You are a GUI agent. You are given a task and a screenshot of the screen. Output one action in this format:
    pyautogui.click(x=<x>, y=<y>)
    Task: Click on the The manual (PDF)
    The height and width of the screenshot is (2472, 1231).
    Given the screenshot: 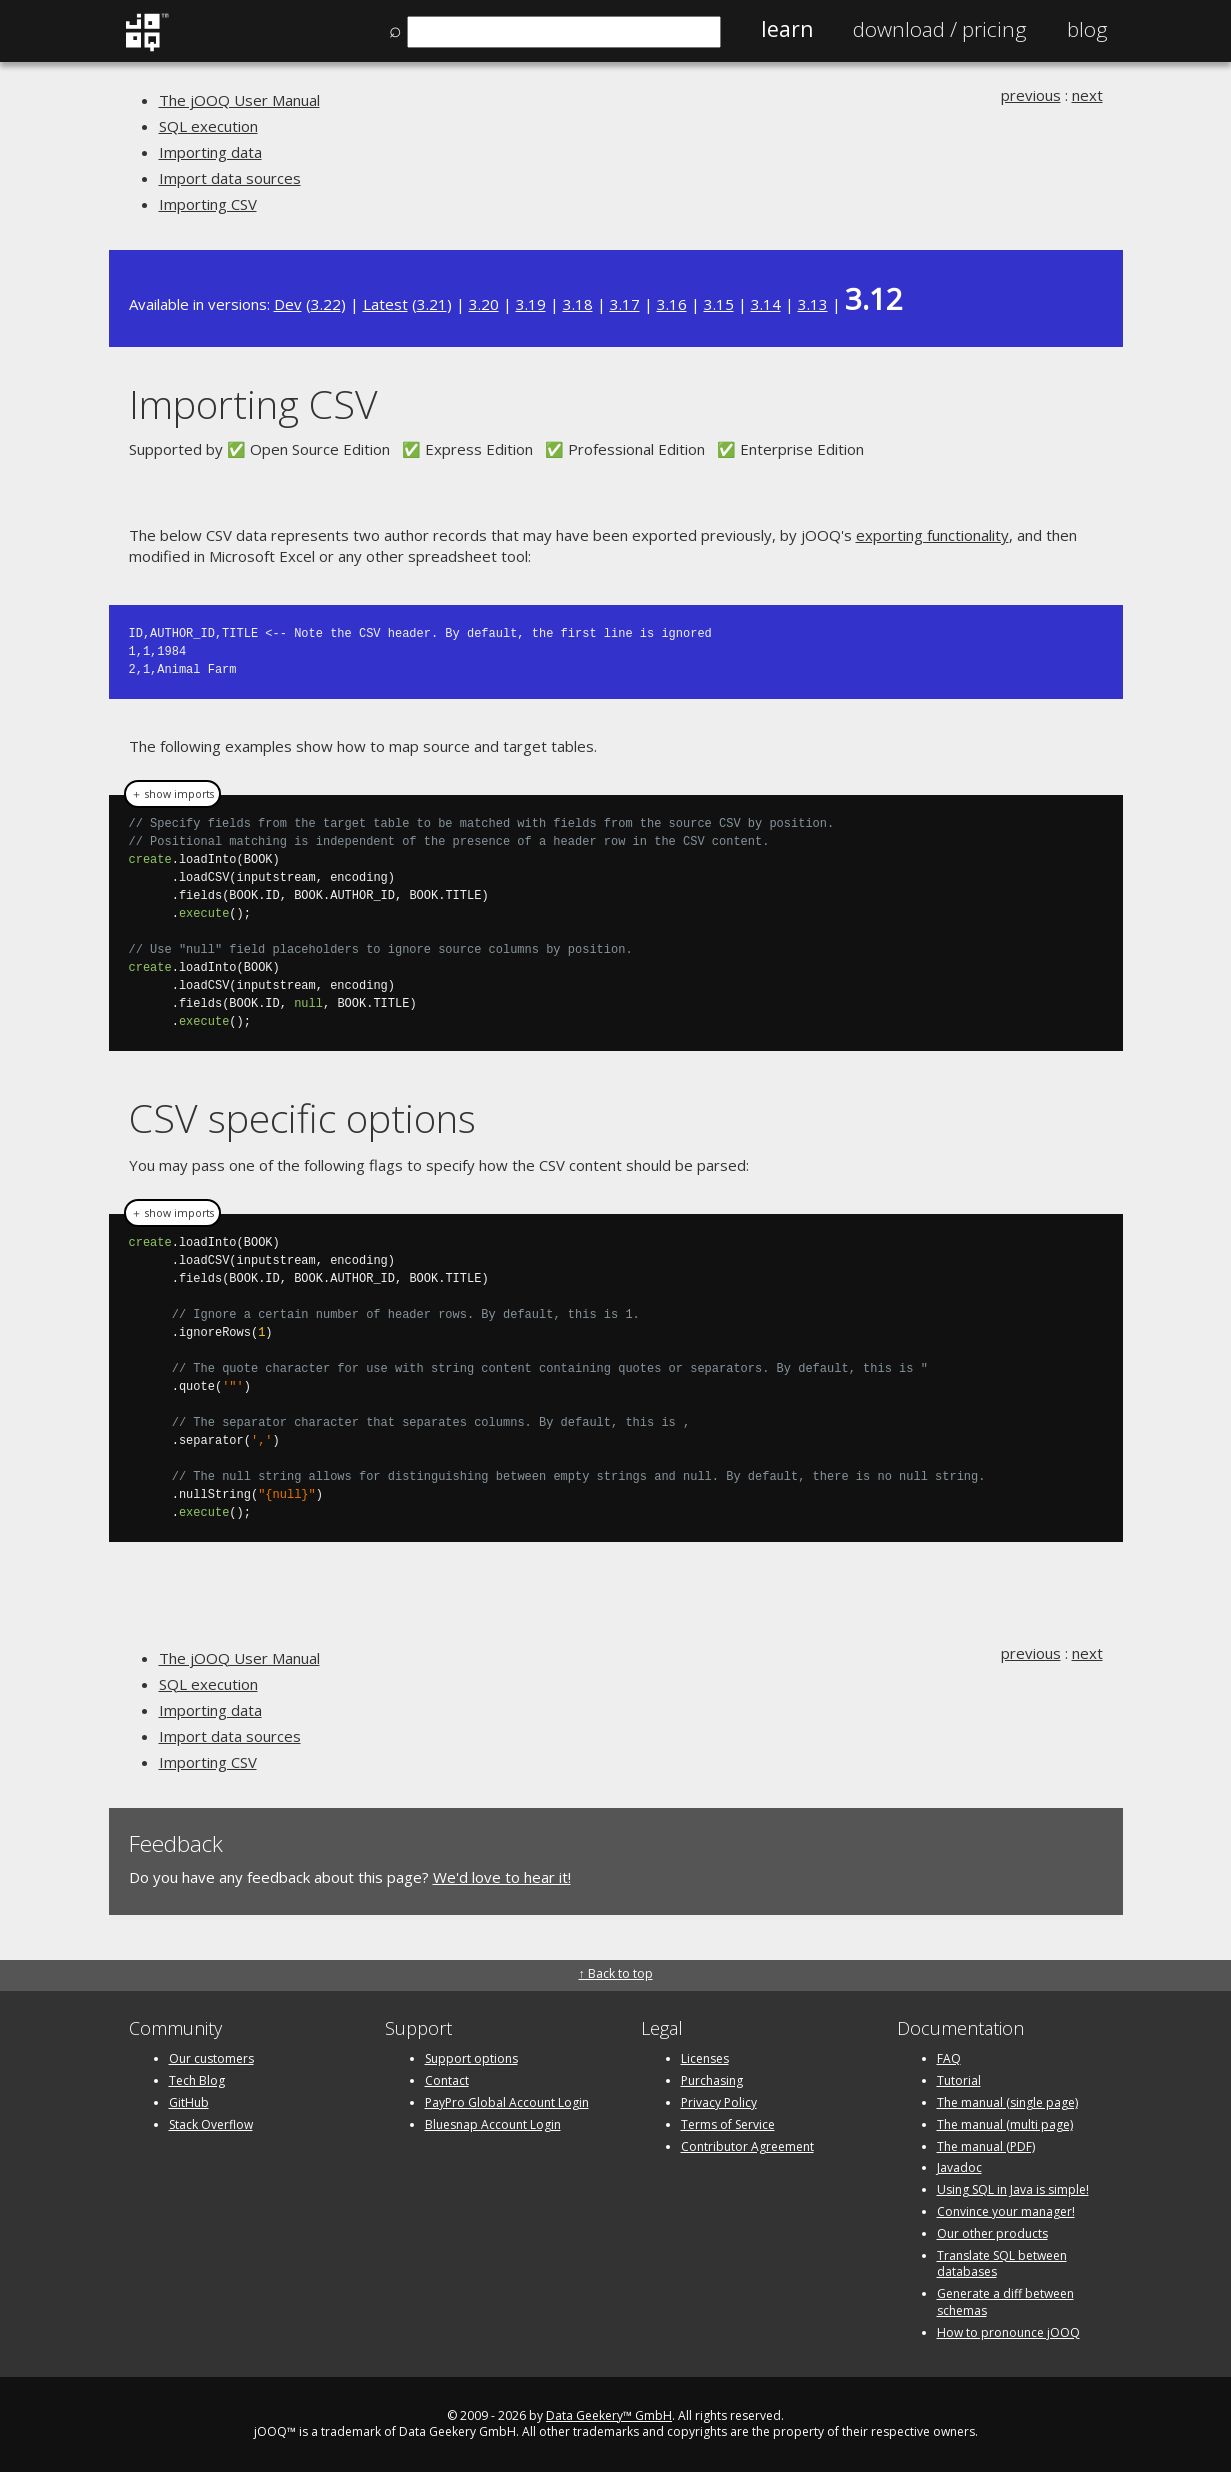 What is the action you would take?
    pyautogui.click(x=986, y=2146)
    